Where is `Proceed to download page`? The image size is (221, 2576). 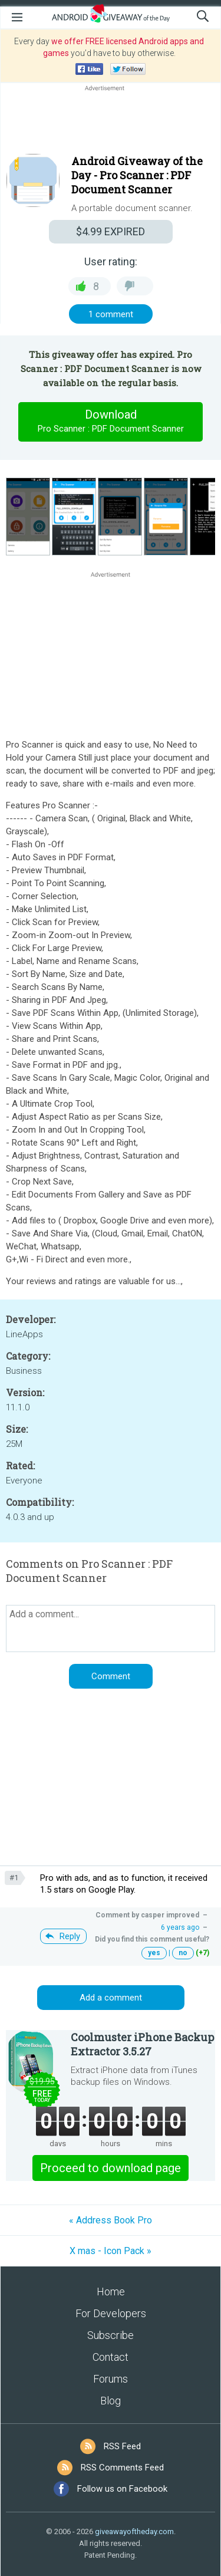 Proceed to download page is located at coordinates (110, 2168).